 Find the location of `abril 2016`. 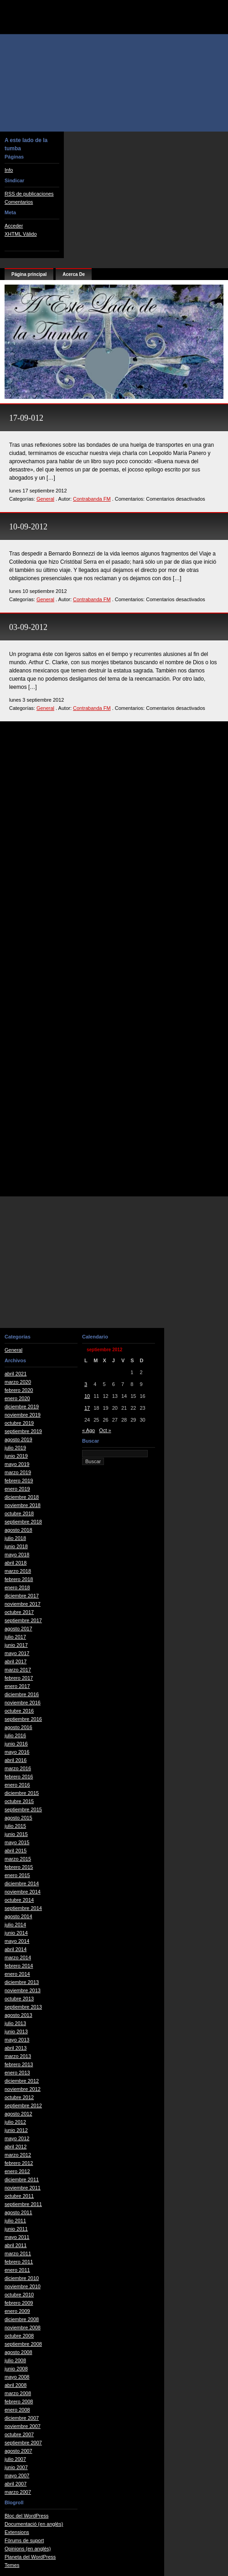

abril 2016 is located at coordinates (15, 1760).